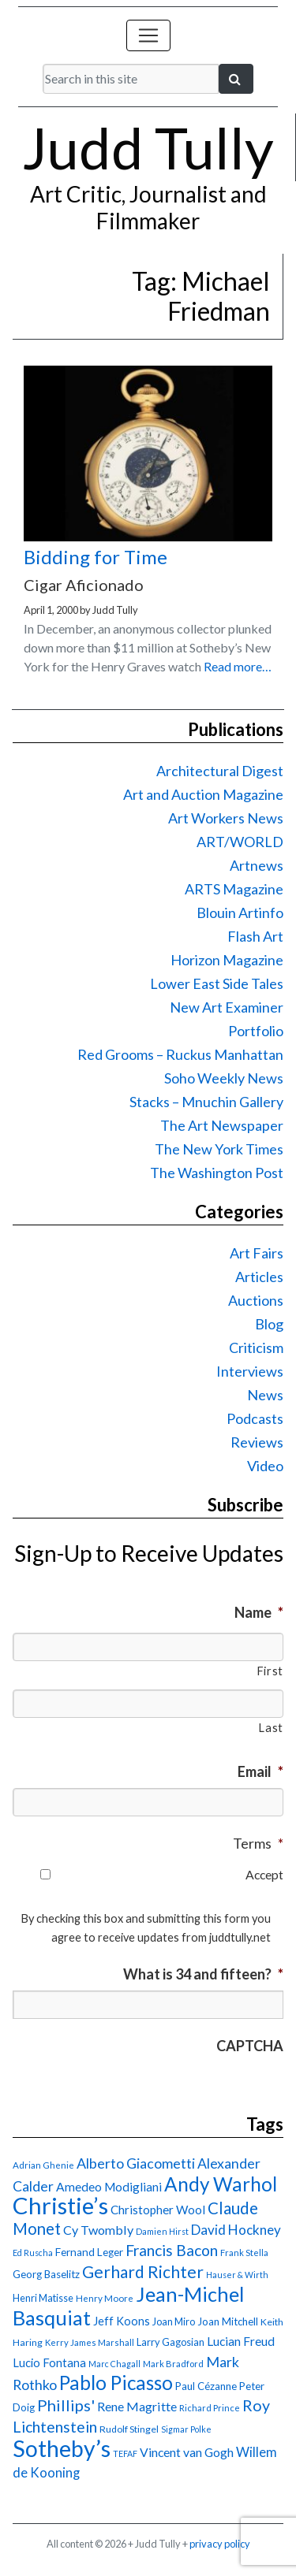 The height and width of the screenshot is (2576, 296). I want to click on Sotheby’s [Sotheby’s (114 items)], so click(62, 2448).